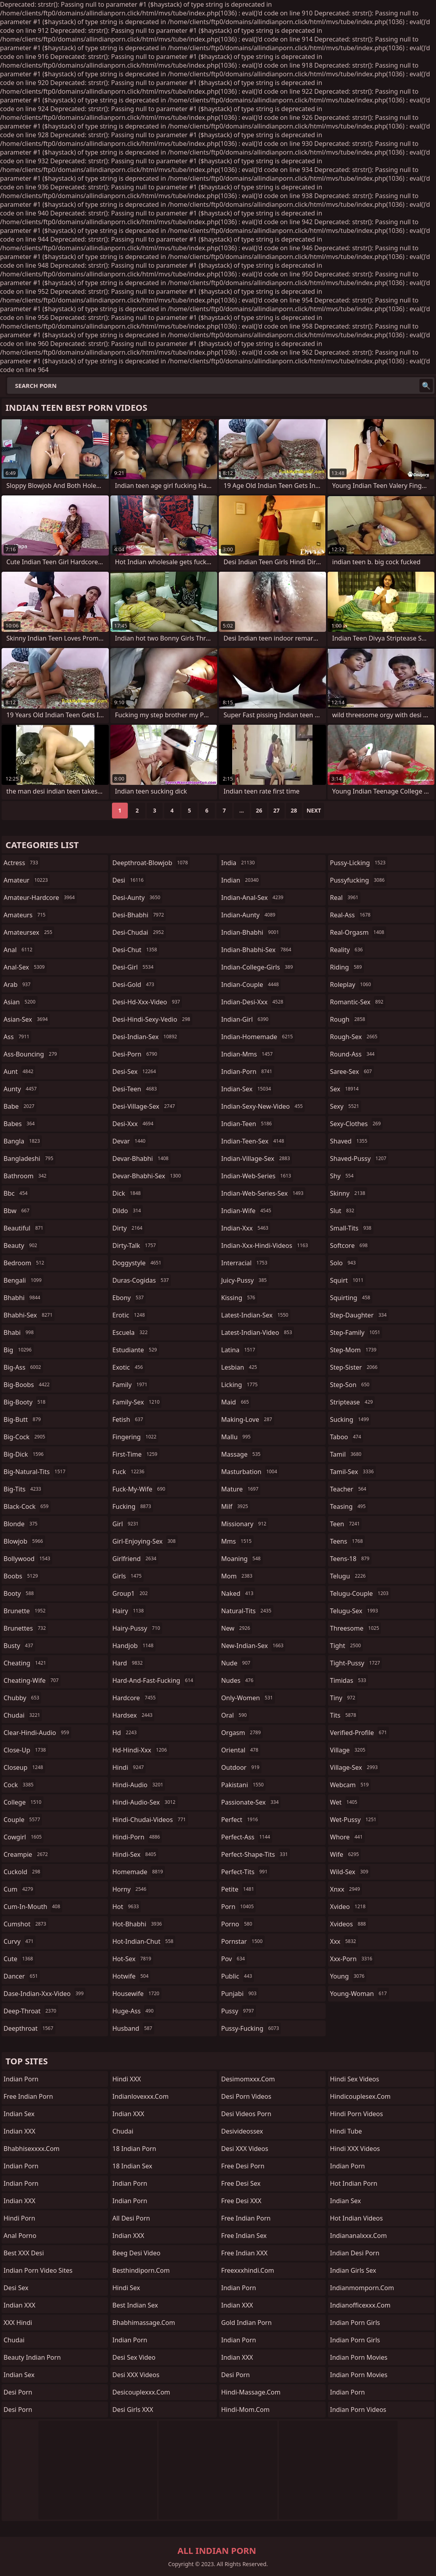 This screenshot has height=2576, width=436. What do you see at coordinates (129, 1472) in the screenshot?
I see `fuck` at bounding box center [129, 1472].